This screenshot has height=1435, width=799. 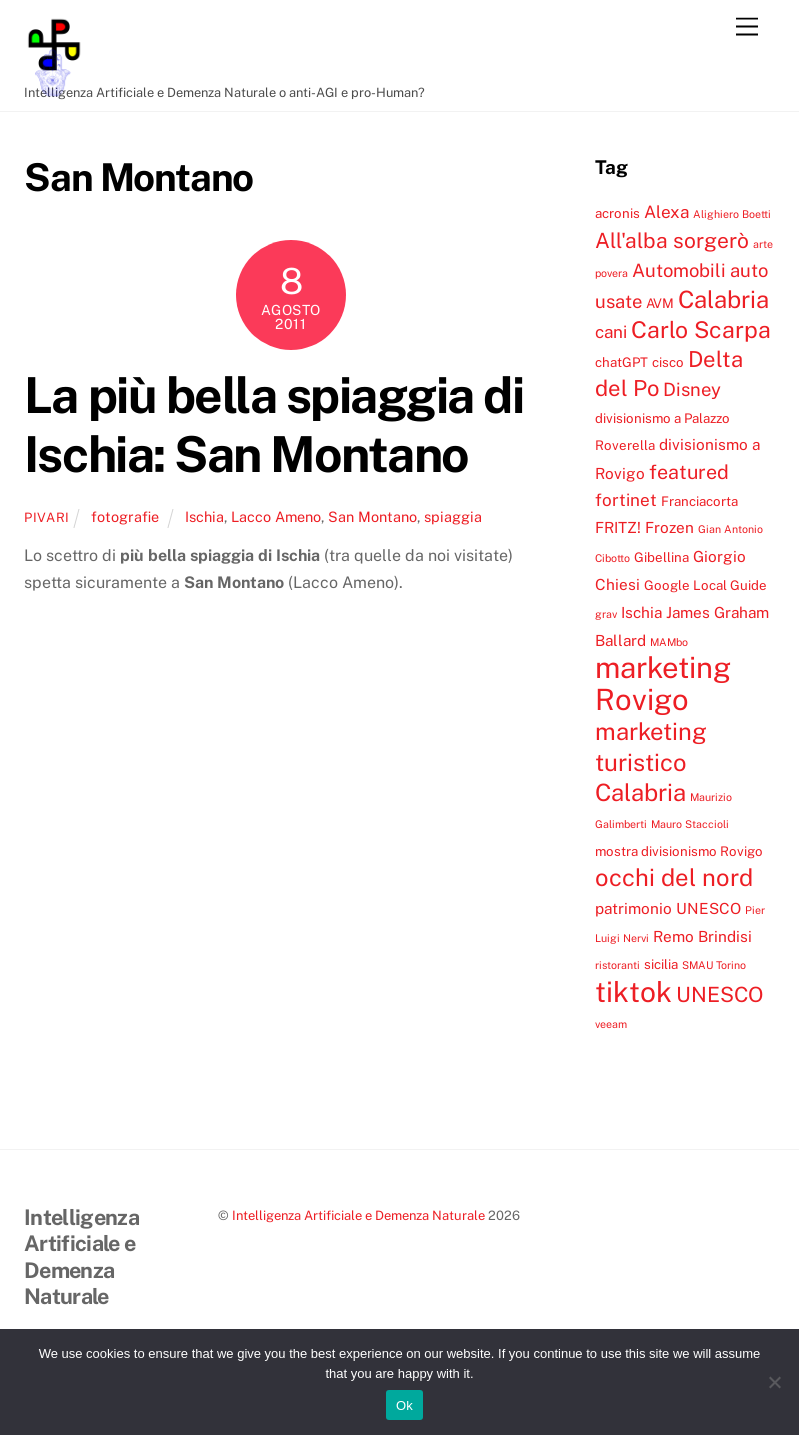 I want to click on sicilia [sicilia (4 elementi)], so click(x=661, y=964).